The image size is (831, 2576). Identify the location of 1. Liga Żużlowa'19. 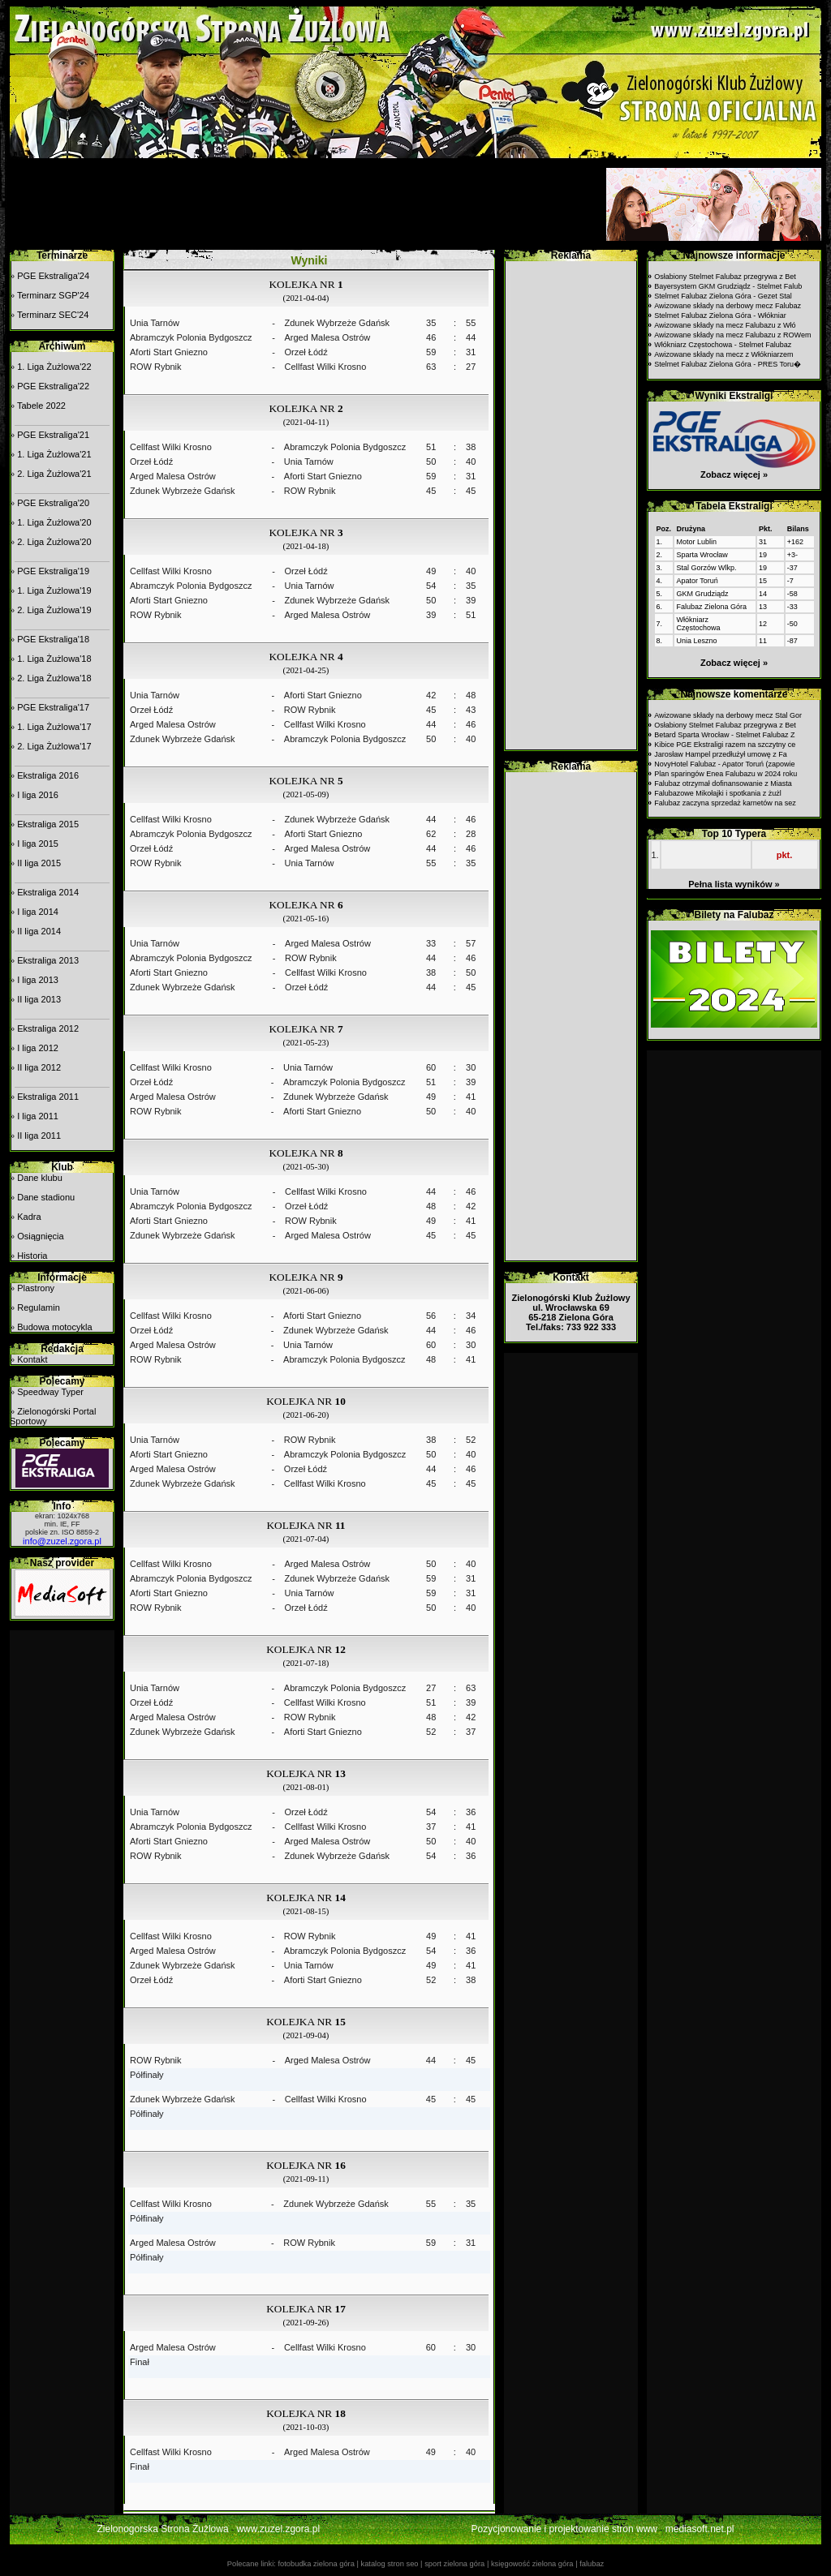
(54, 590).